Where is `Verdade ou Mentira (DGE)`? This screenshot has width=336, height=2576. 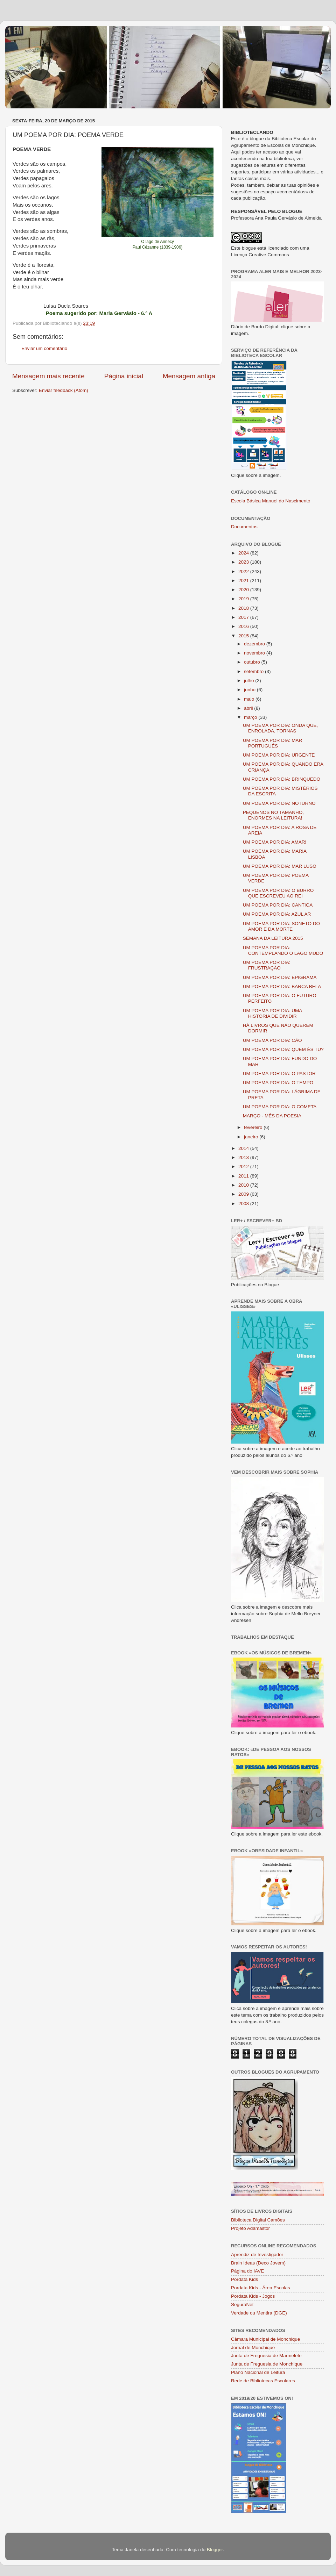 Verdade ou Mentira (DGE) is located at coordinates (259, 2313).